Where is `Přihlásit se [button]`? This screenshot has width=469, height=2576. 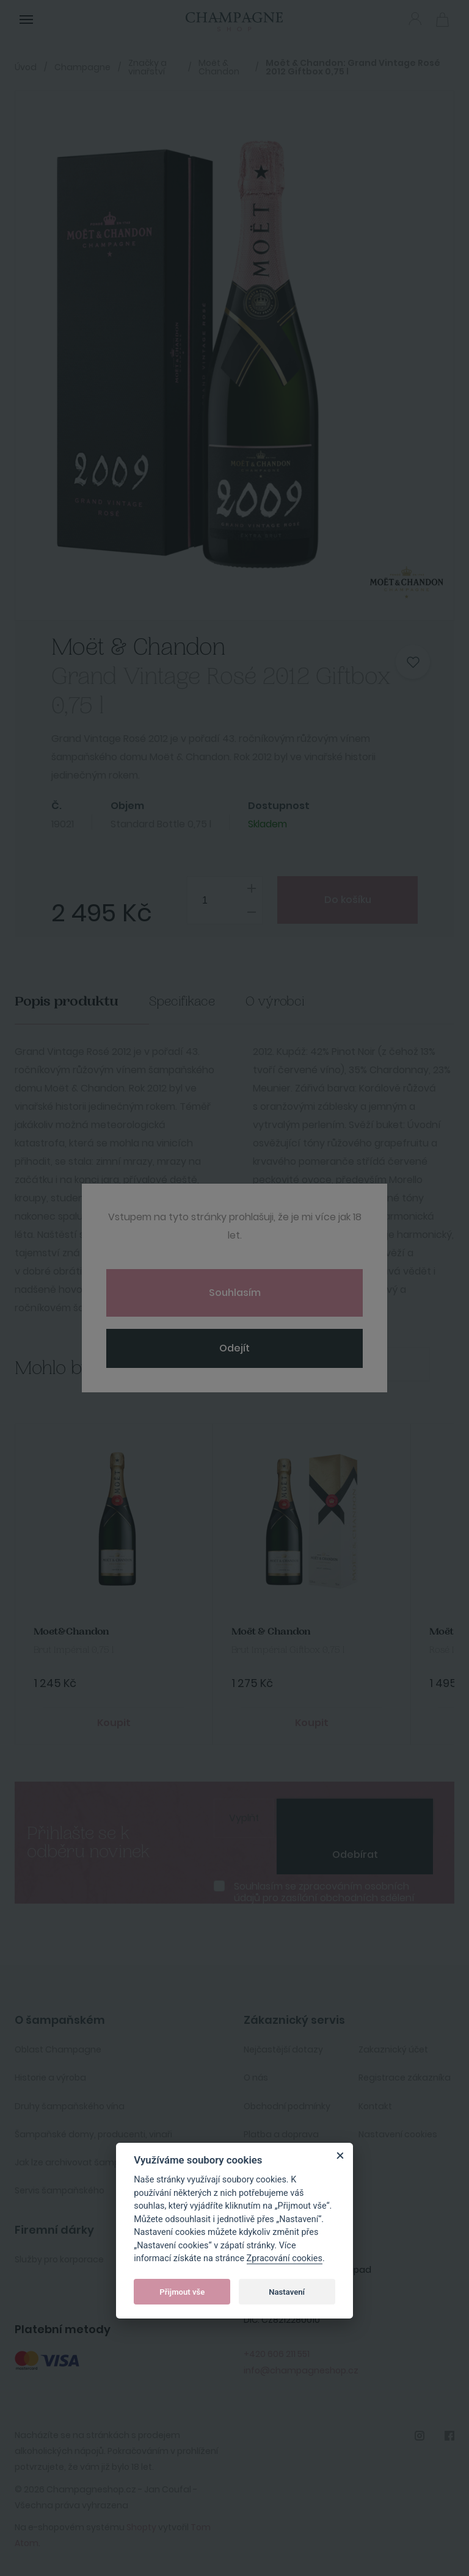 Přihlásit se [button] is located at coordinates (415, 18).